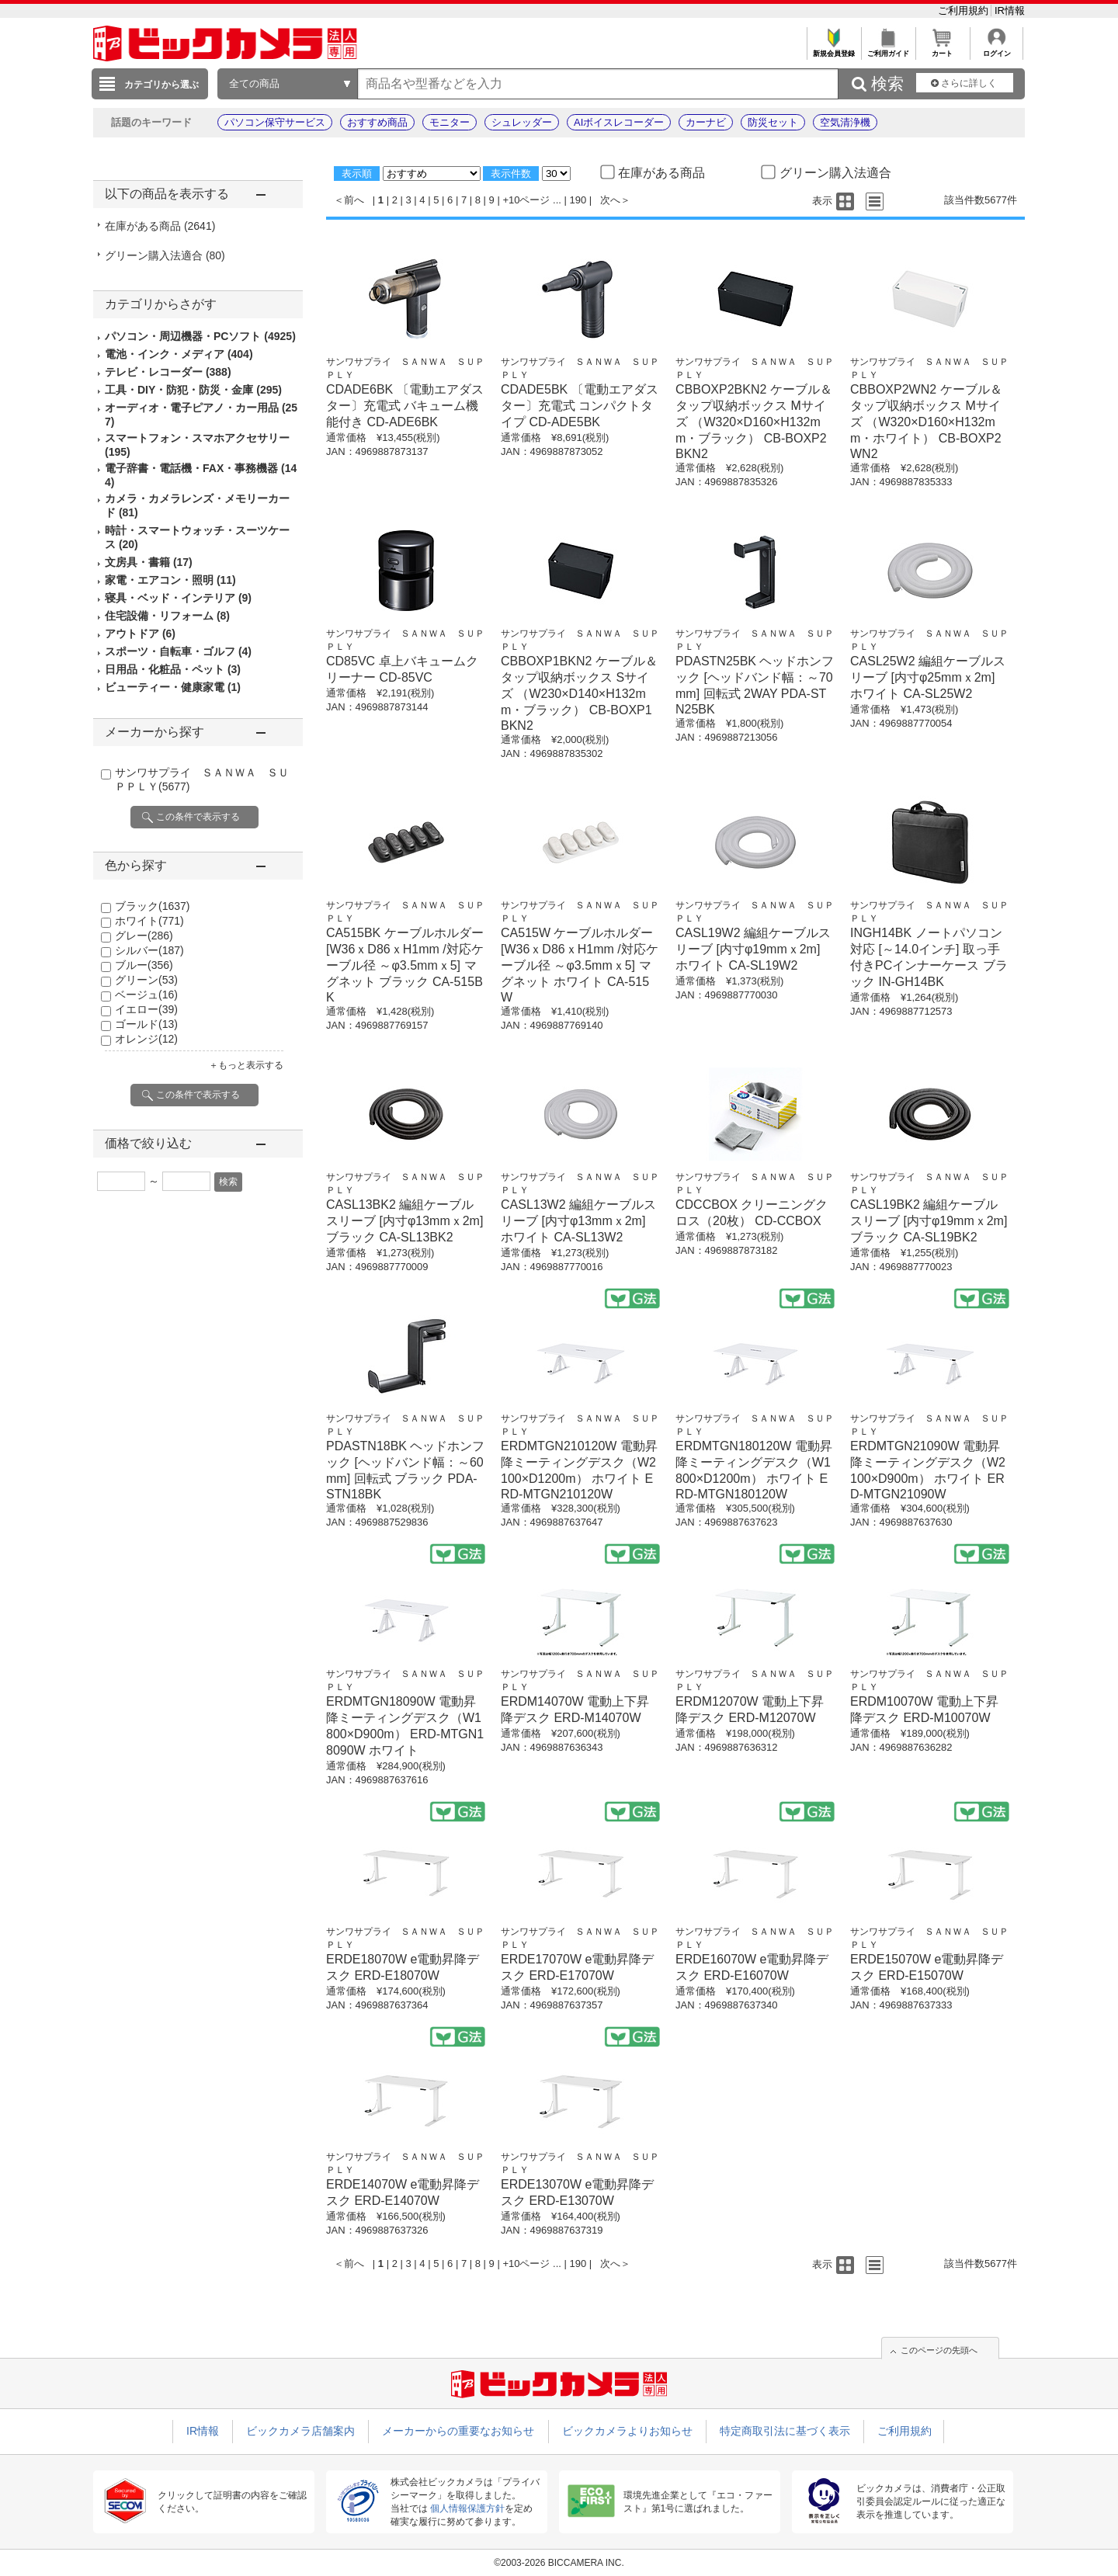 The width and height of the screenshot is (1118, 2576). Describe the element at coordinates (773, 122) in the screenshot. I see `防災セット` at that location.